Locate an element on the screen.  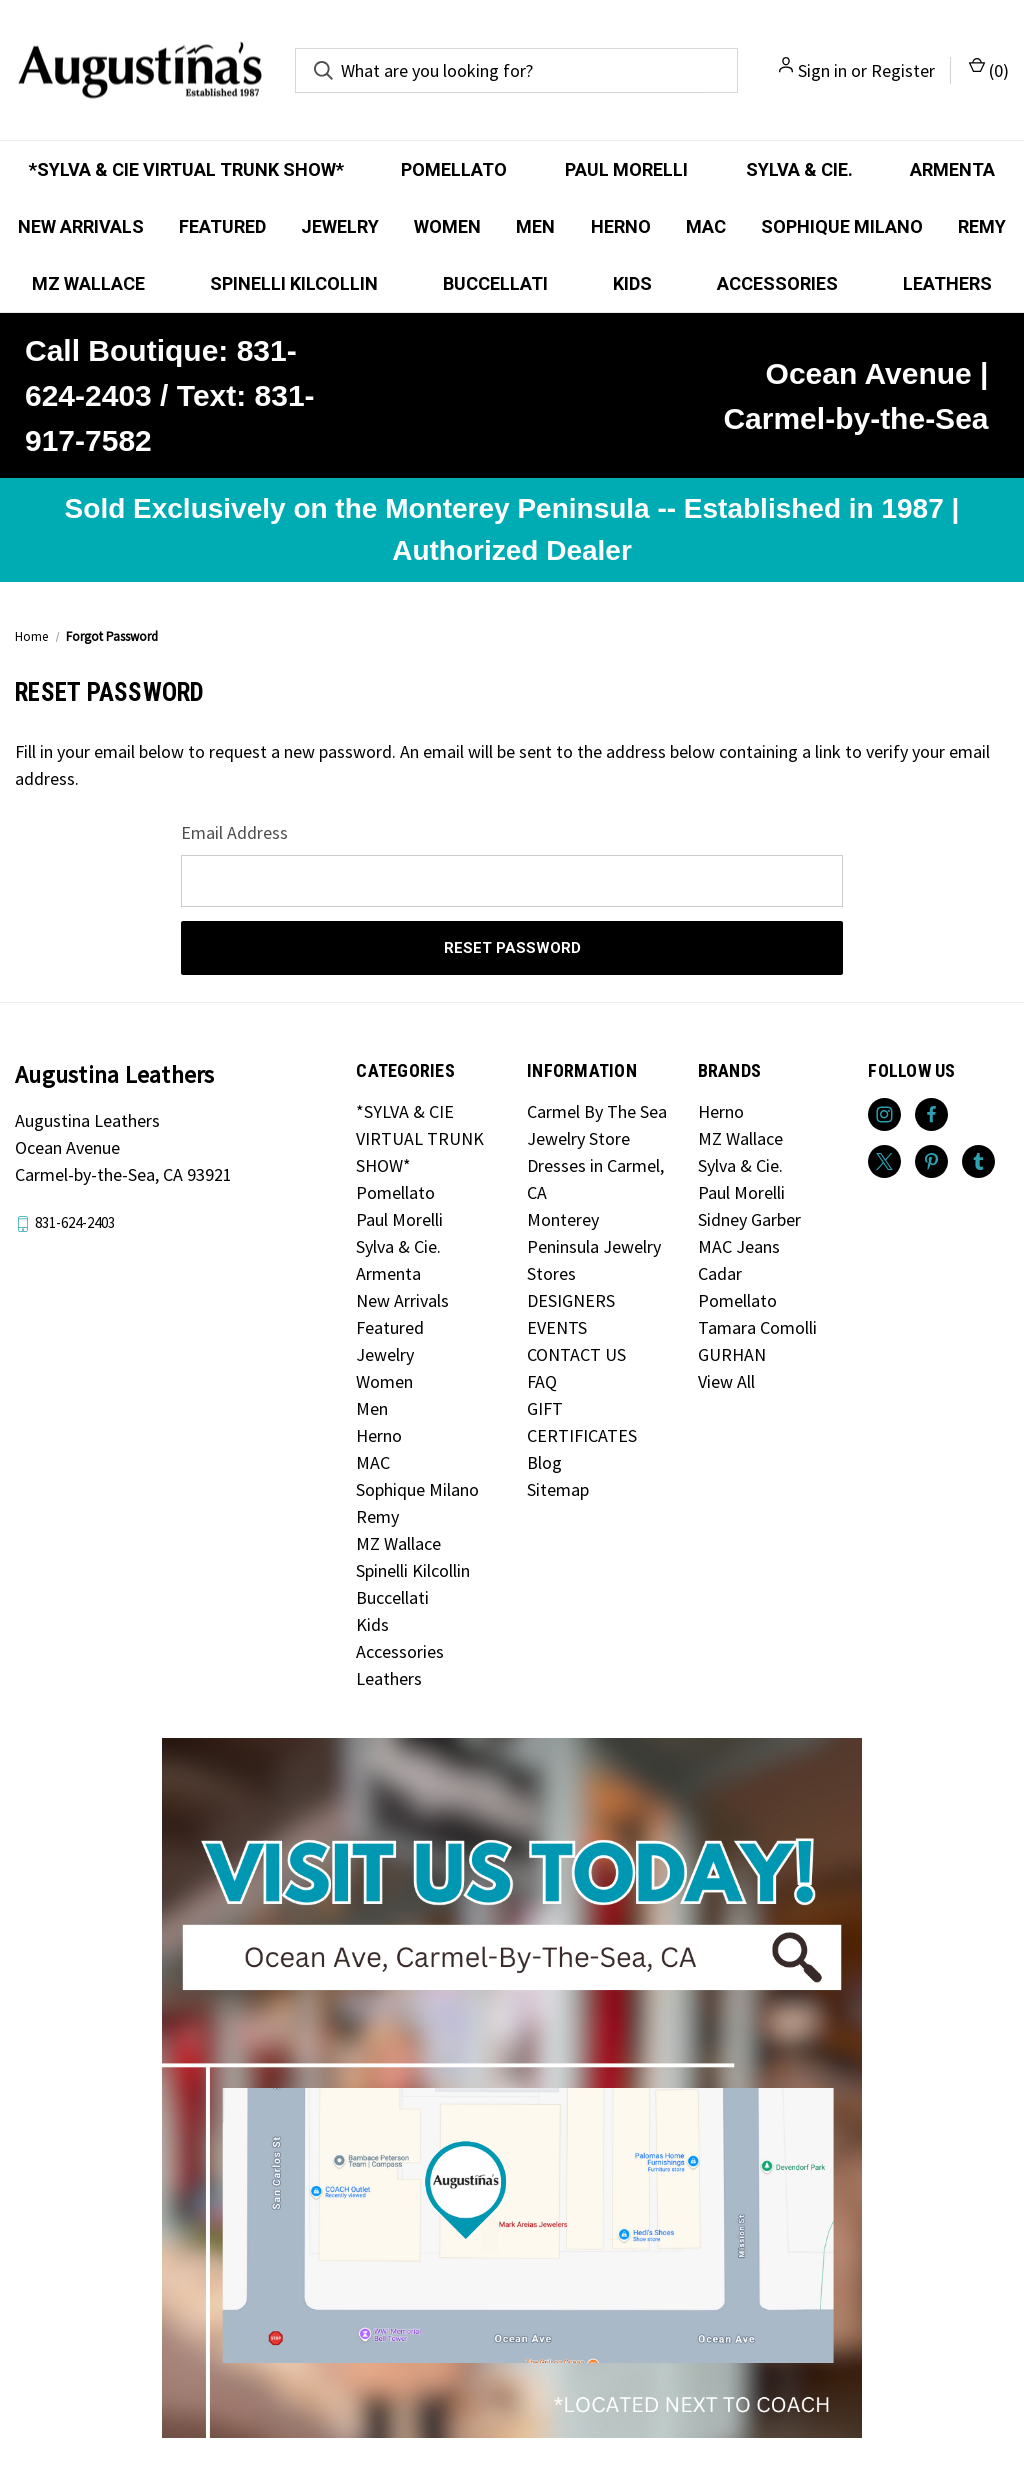
Remy is located at coordinates (982, 226).